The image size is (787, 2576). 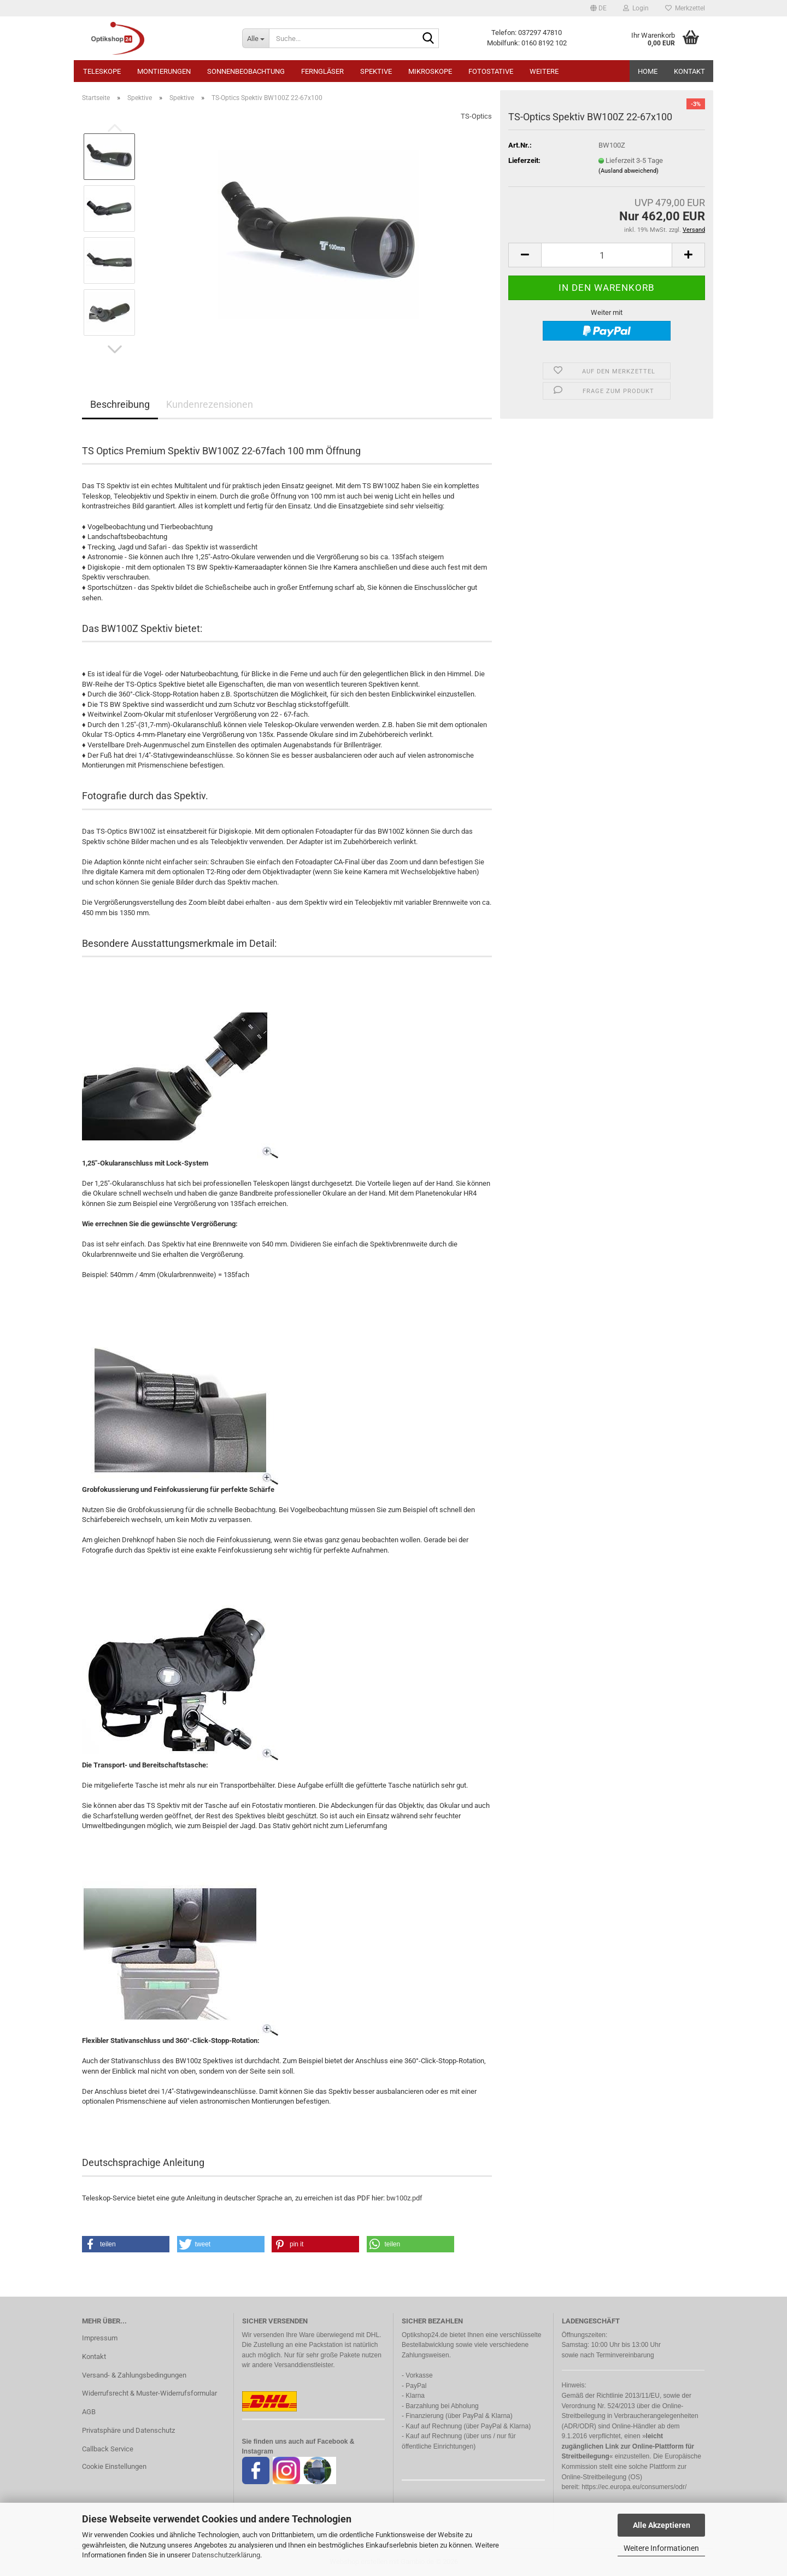 What do you see at coordinates (634, 2487) in the screenshot?
I see `https://ec.europa.eu/consumers/odr/` at bounding box center [634, 2487].